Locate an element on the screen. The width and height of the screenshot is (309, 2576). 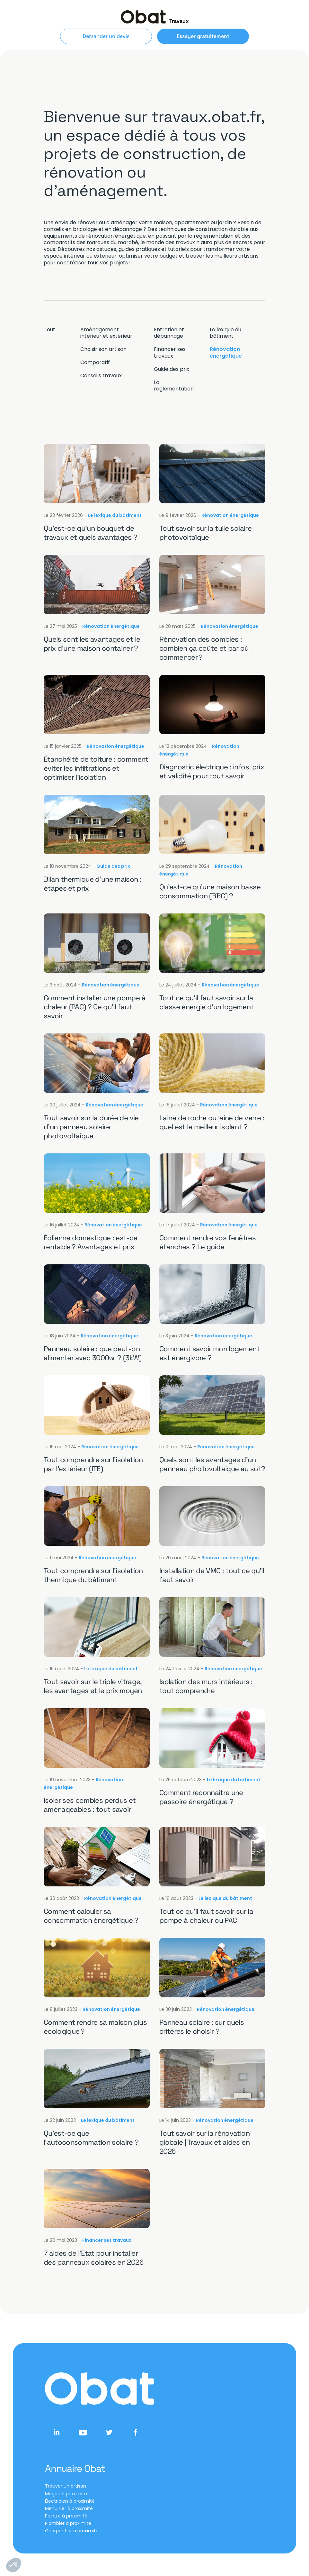
Tout comprendre sur l’isolation thermique du bâtiment is located at coordinates (93, 1575).